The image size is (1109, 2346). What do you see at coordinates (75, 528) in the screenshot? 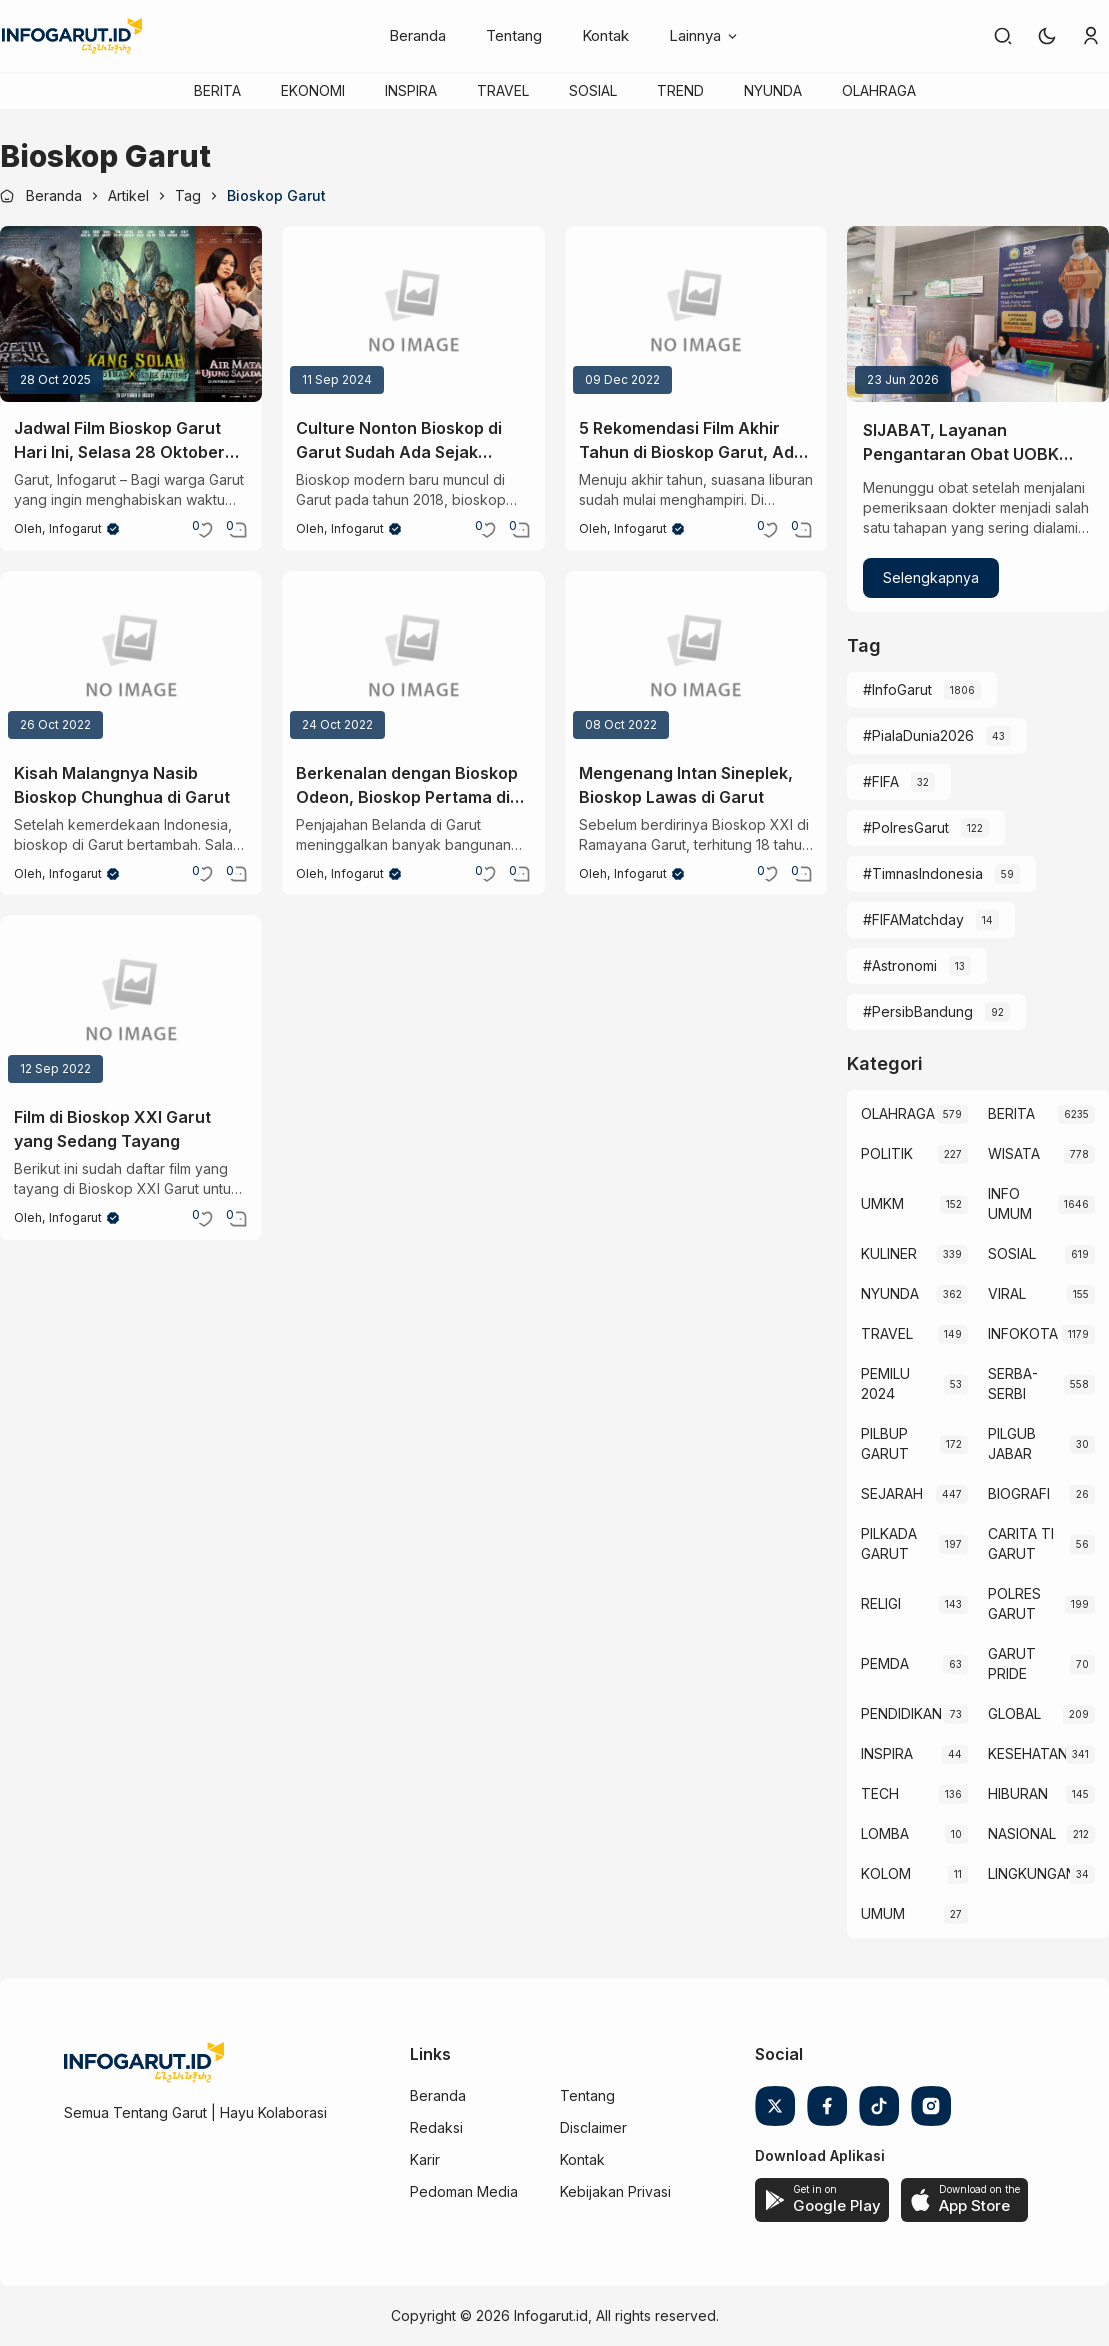
I see `Infogarut` at bounding box center [75, 528].